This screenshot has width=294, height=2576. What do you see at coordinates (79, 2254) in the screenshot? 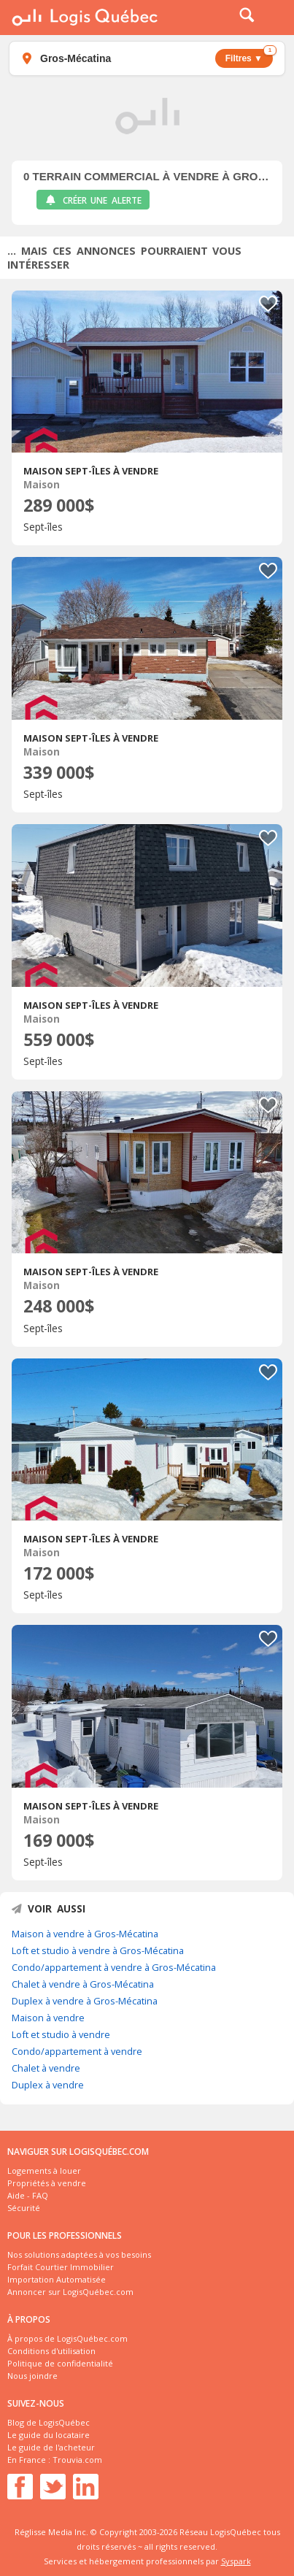
I see `Nos solutions adaptées à vos besoins` at bounding box center [79, 2254].